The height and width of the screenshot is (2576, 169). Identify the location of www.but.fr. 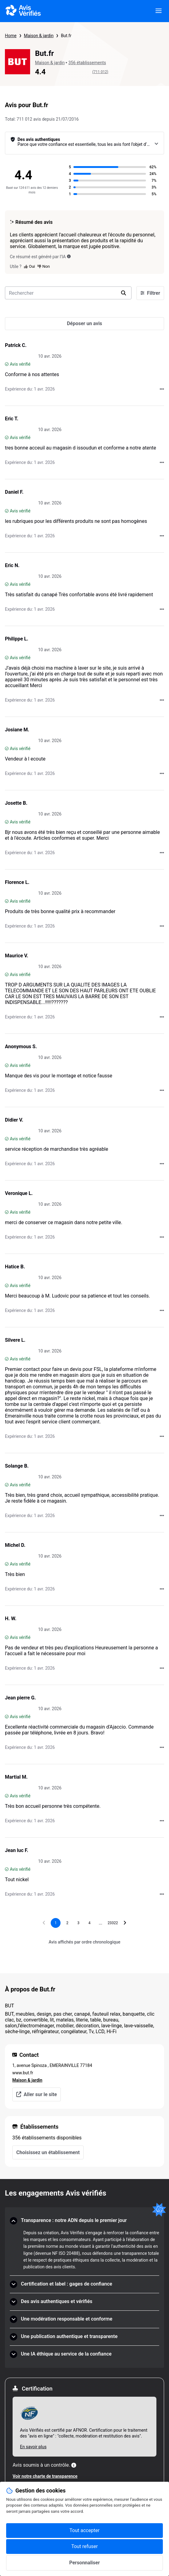
(22, 2072).